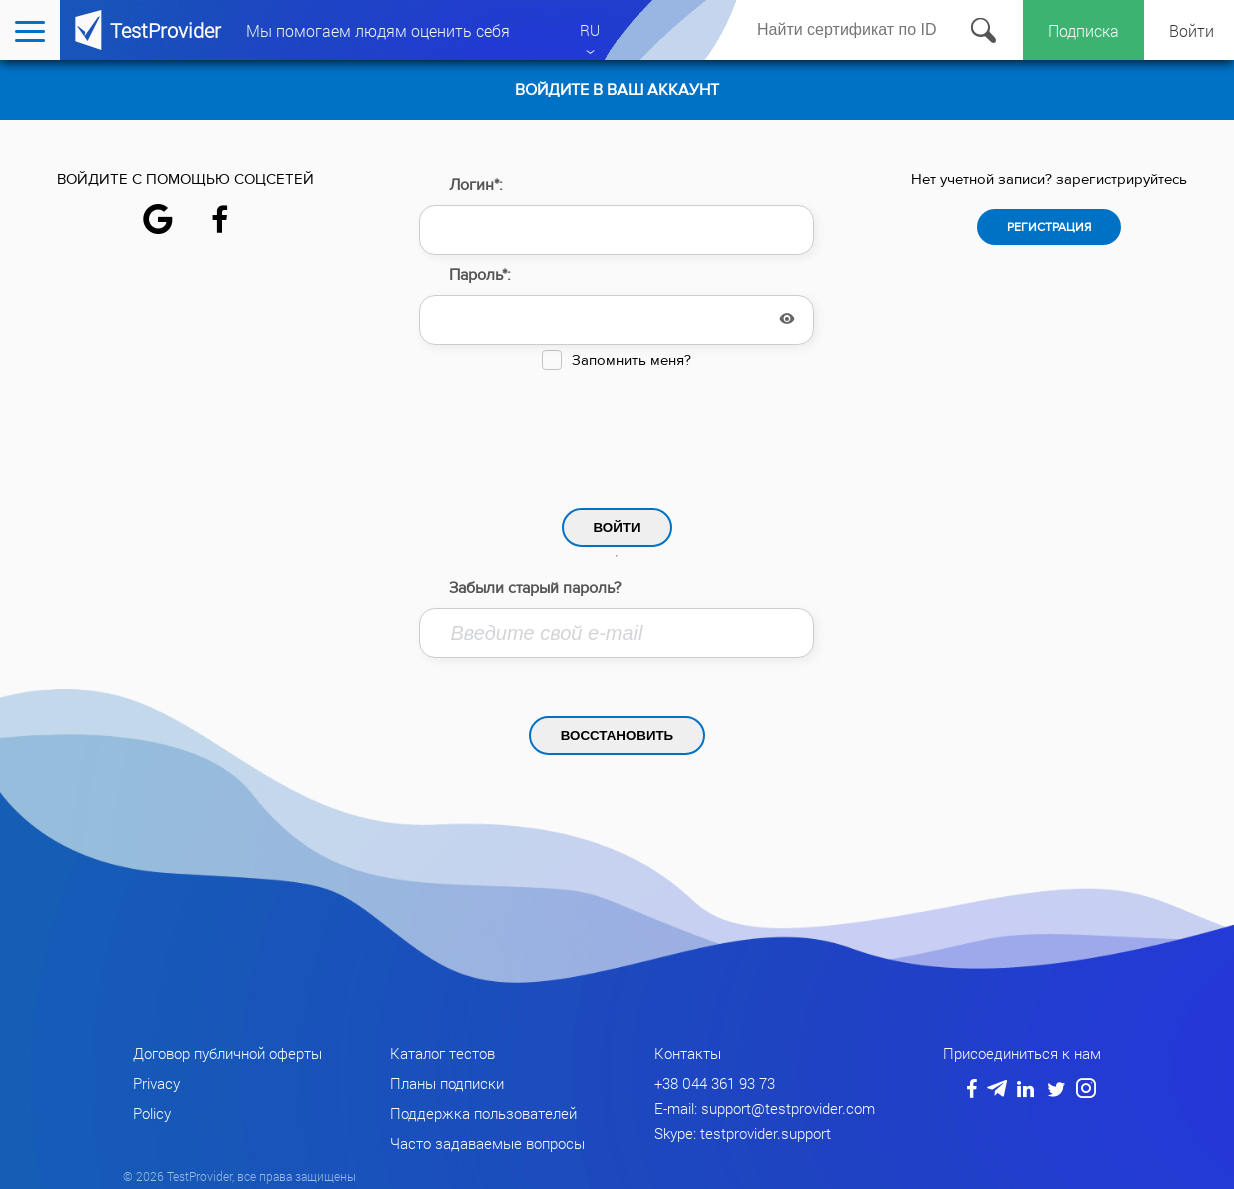  I want to click on Войти, so click(1191, 30).